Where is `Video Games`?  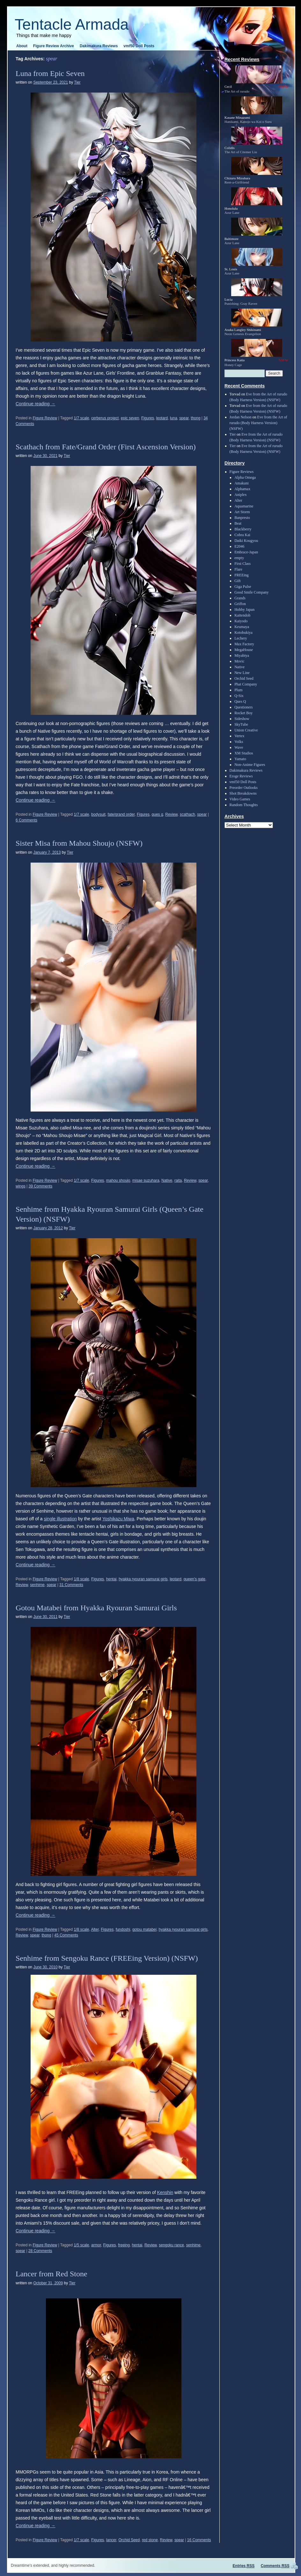
Video Games is located at coordinates (240, 799).